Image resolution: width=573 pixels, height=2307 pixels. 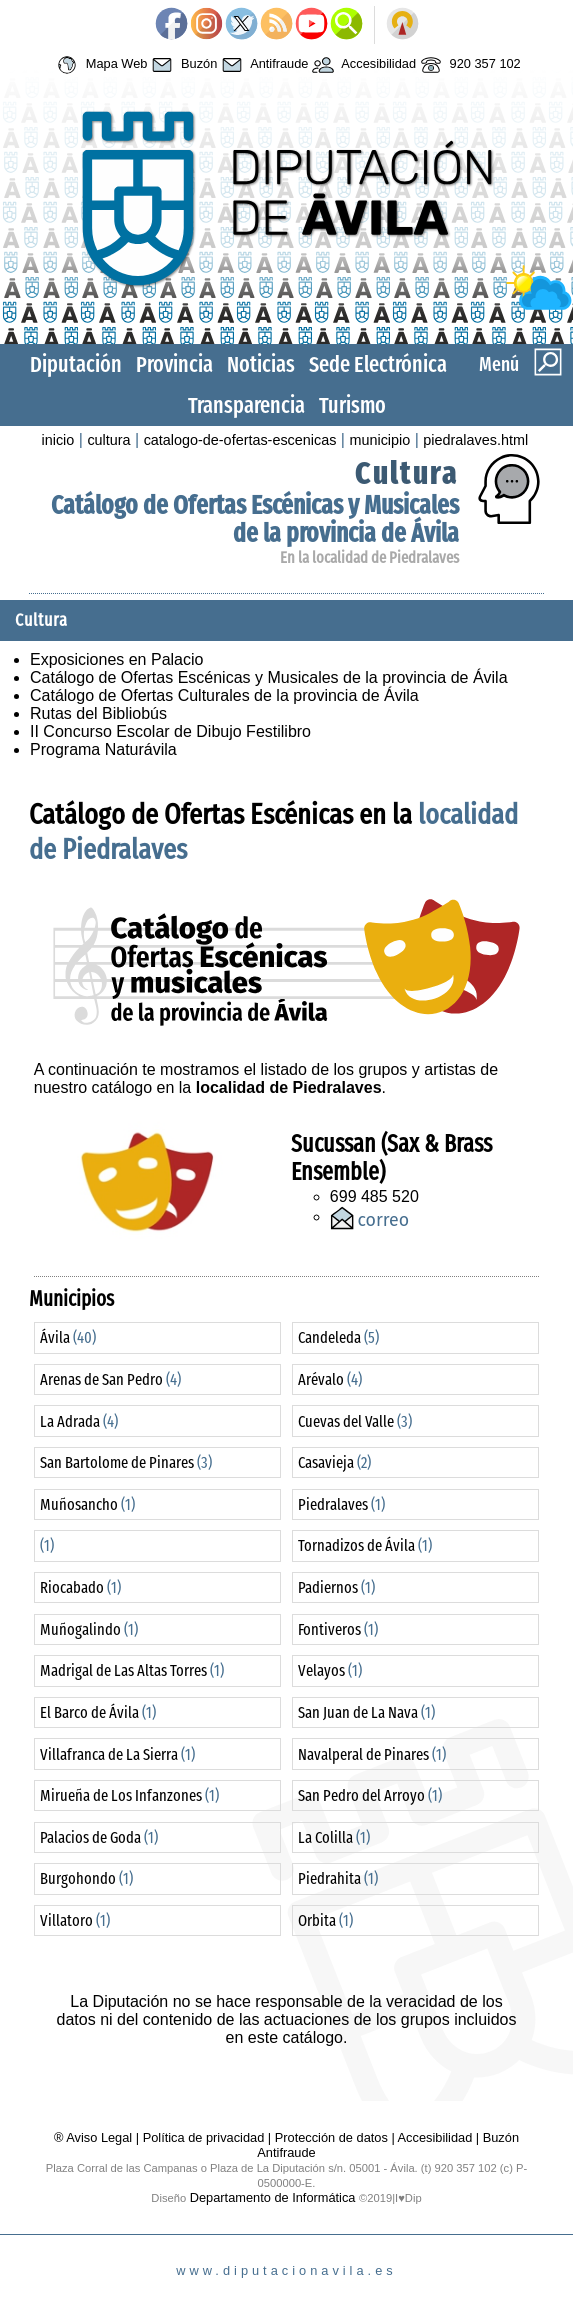 What do you see at coordinates (255, 519) in the screenshot?
I see `Catálogo de Ofertas Escénicas y Musicales de la provincia de Ávila` at bounding box center [255, 519].